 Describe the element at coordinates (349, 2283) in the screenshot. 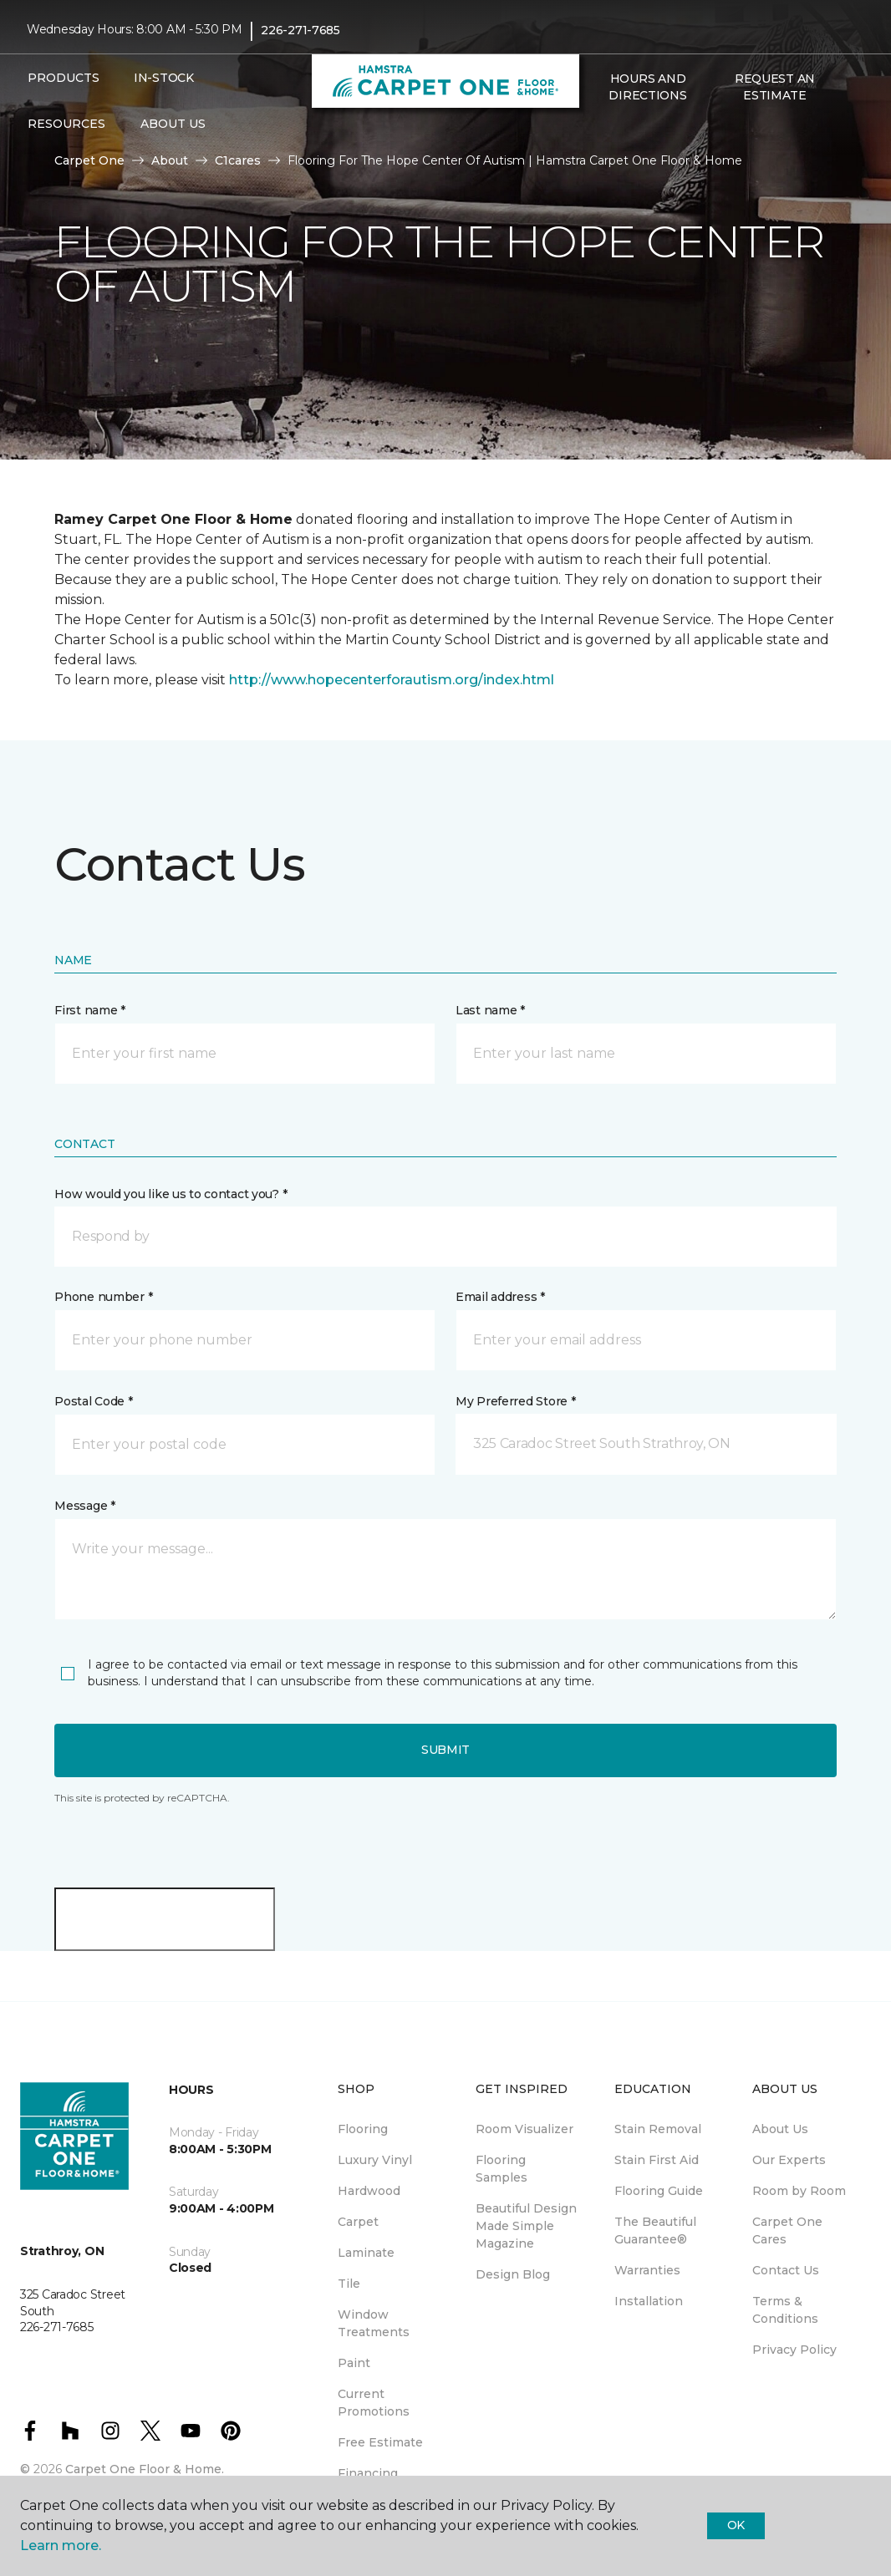

I see `Tile [menuitem]` at that location.